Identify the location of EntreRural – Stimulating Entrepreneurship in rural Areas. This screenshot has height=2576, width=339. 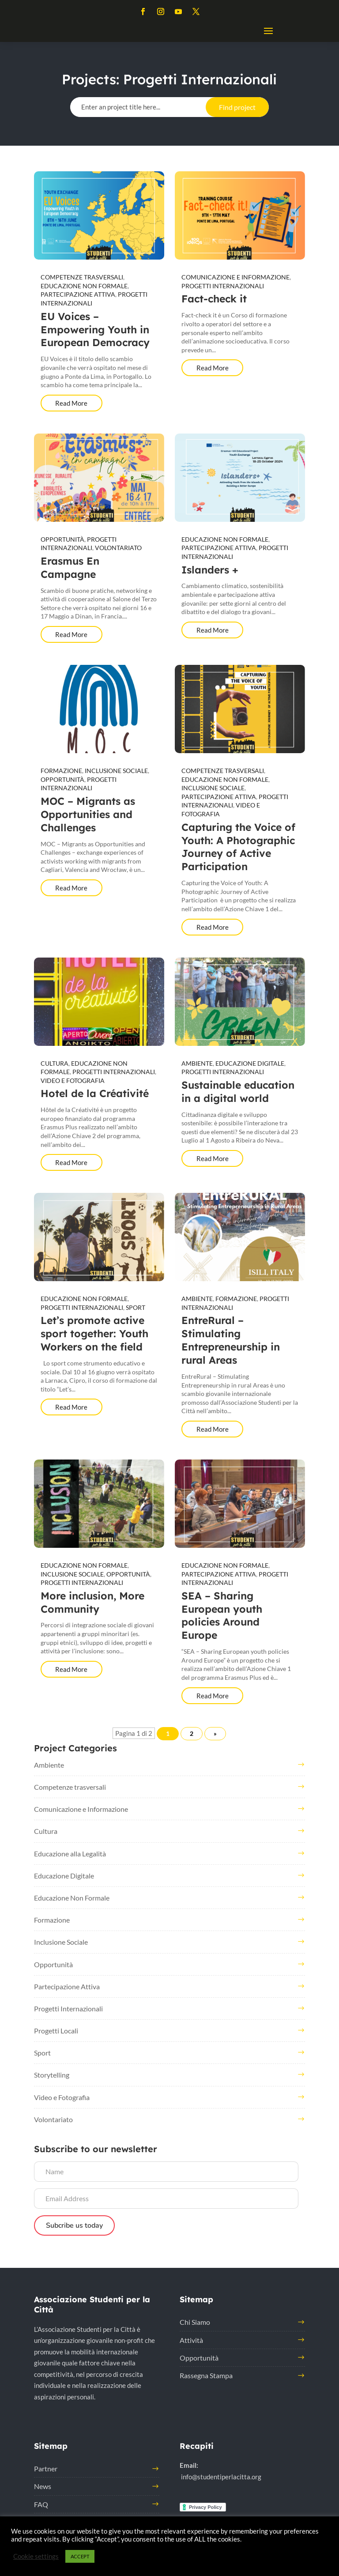
(230, 1340).